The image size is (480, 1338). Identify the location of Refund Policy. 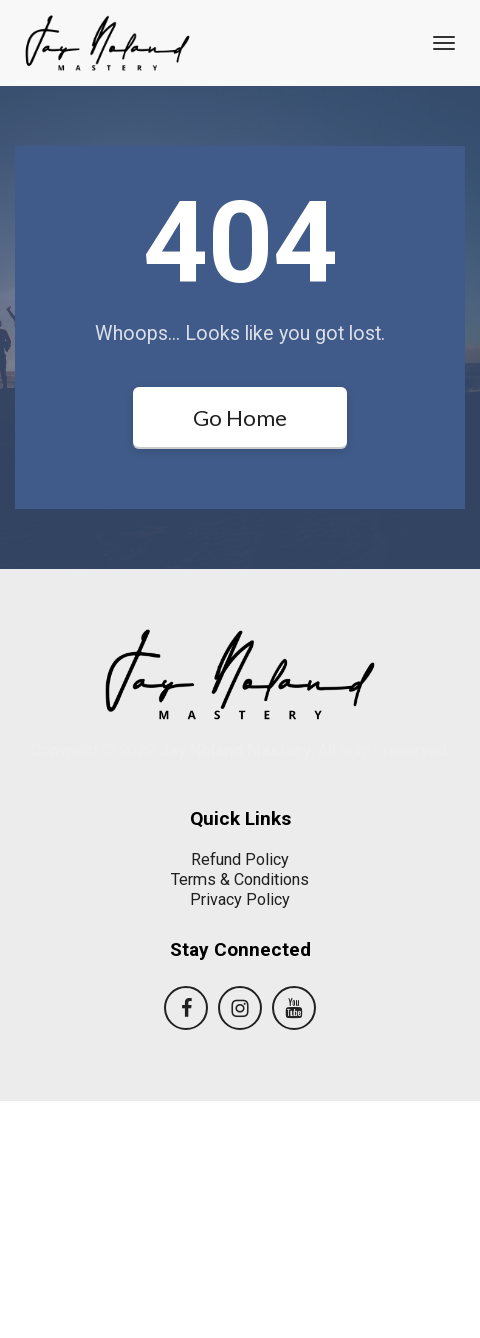
(240, 1096).